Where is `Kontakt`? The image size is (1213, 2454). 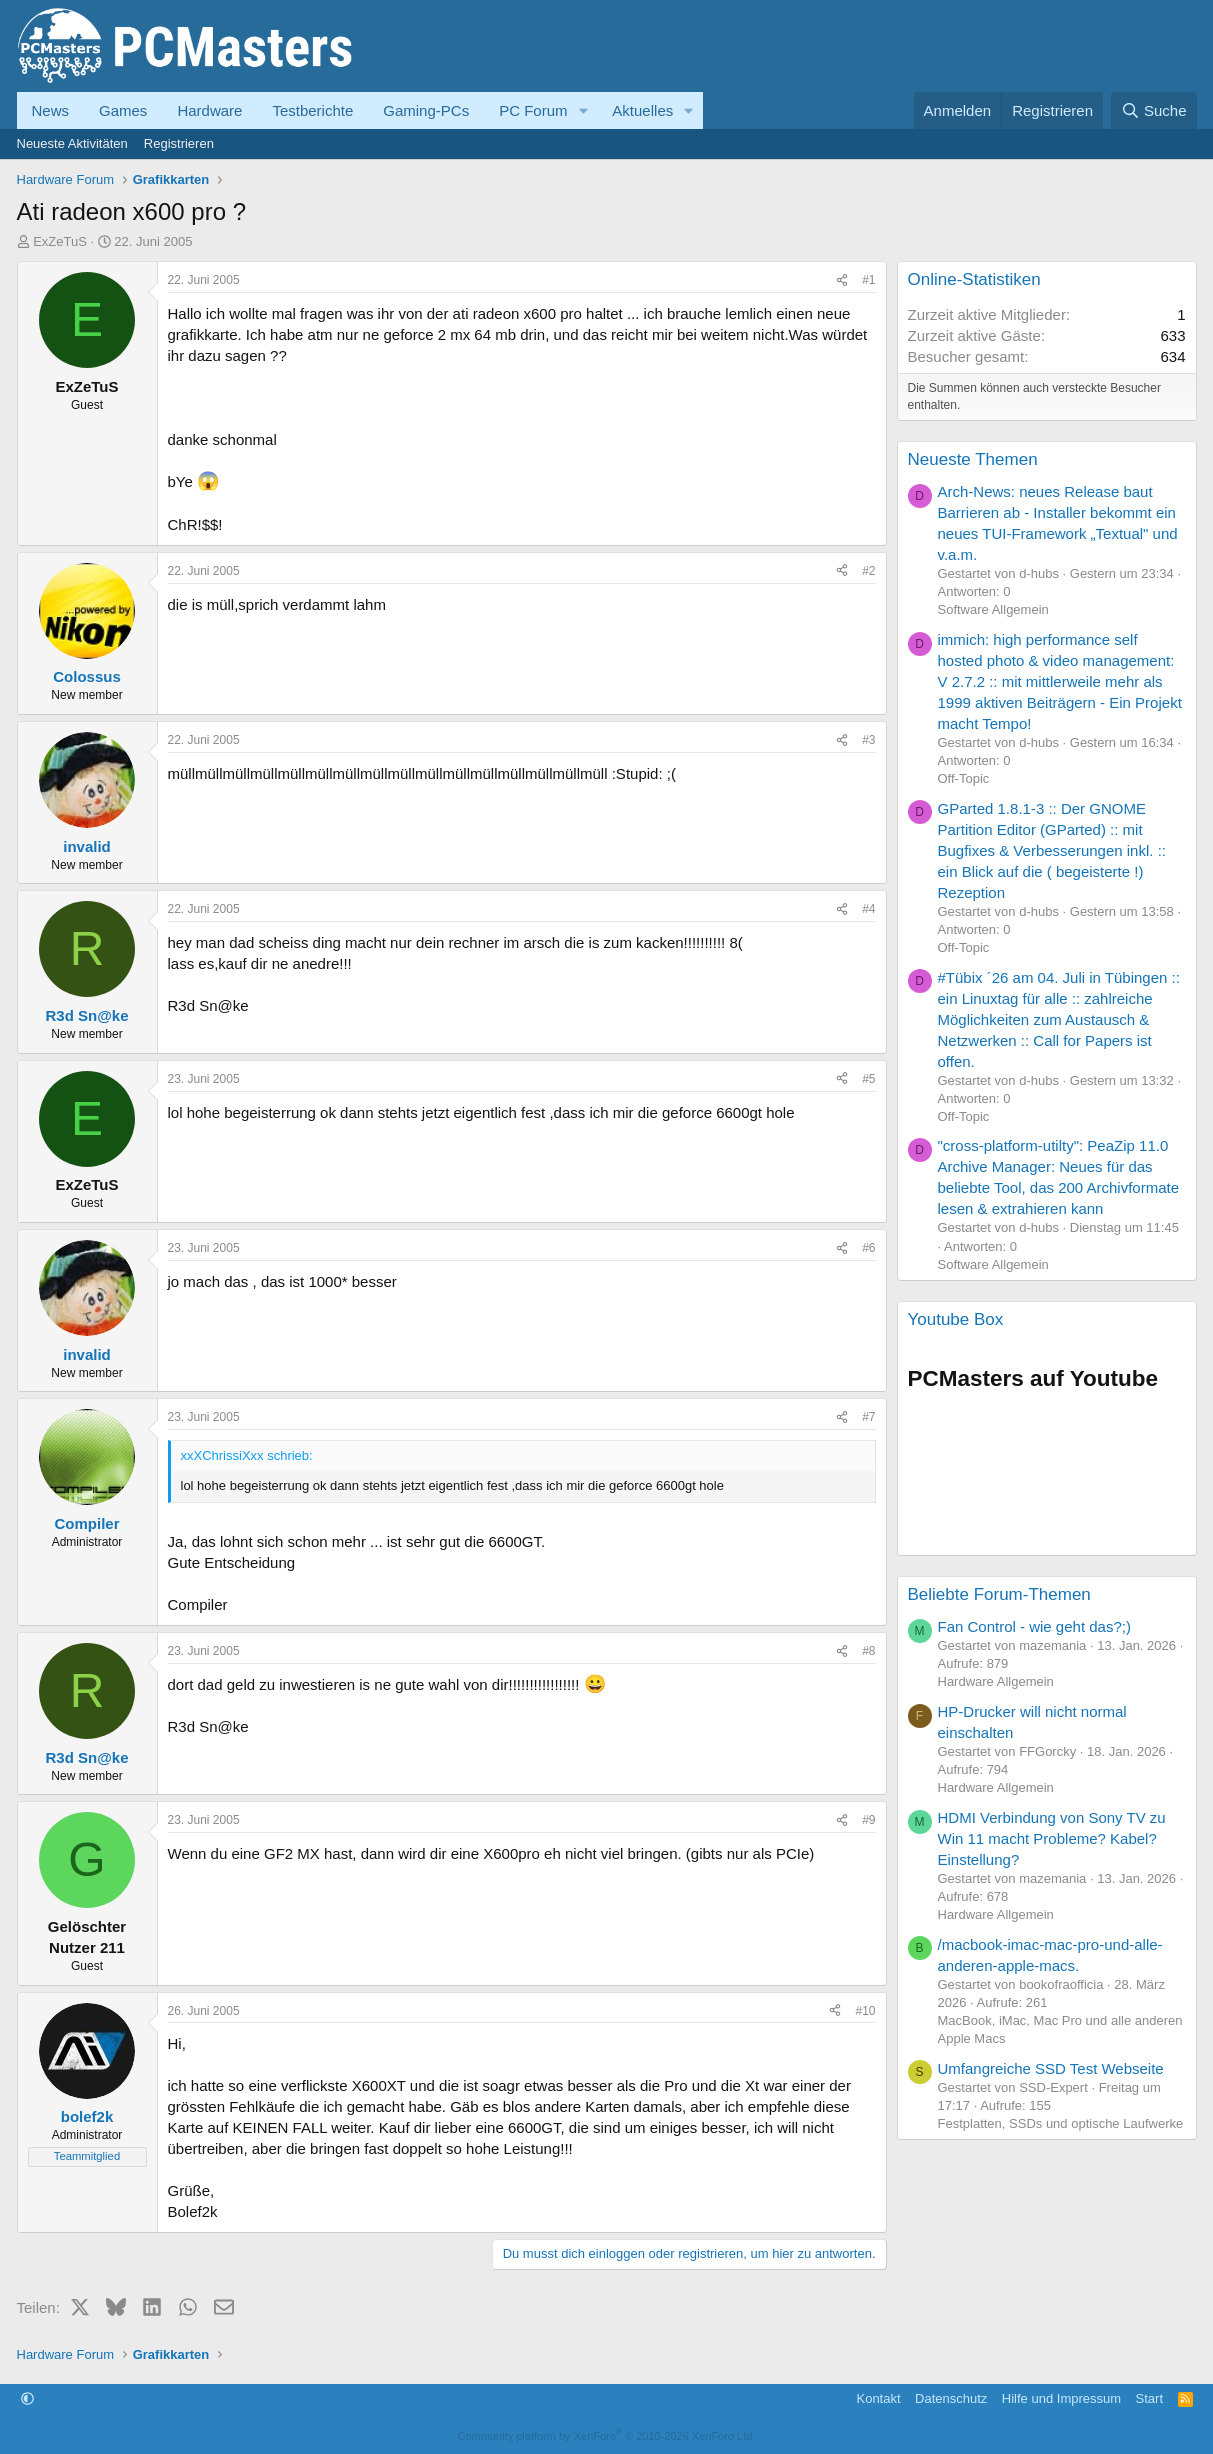 Kontakt is located at coordinates (878, 2398).